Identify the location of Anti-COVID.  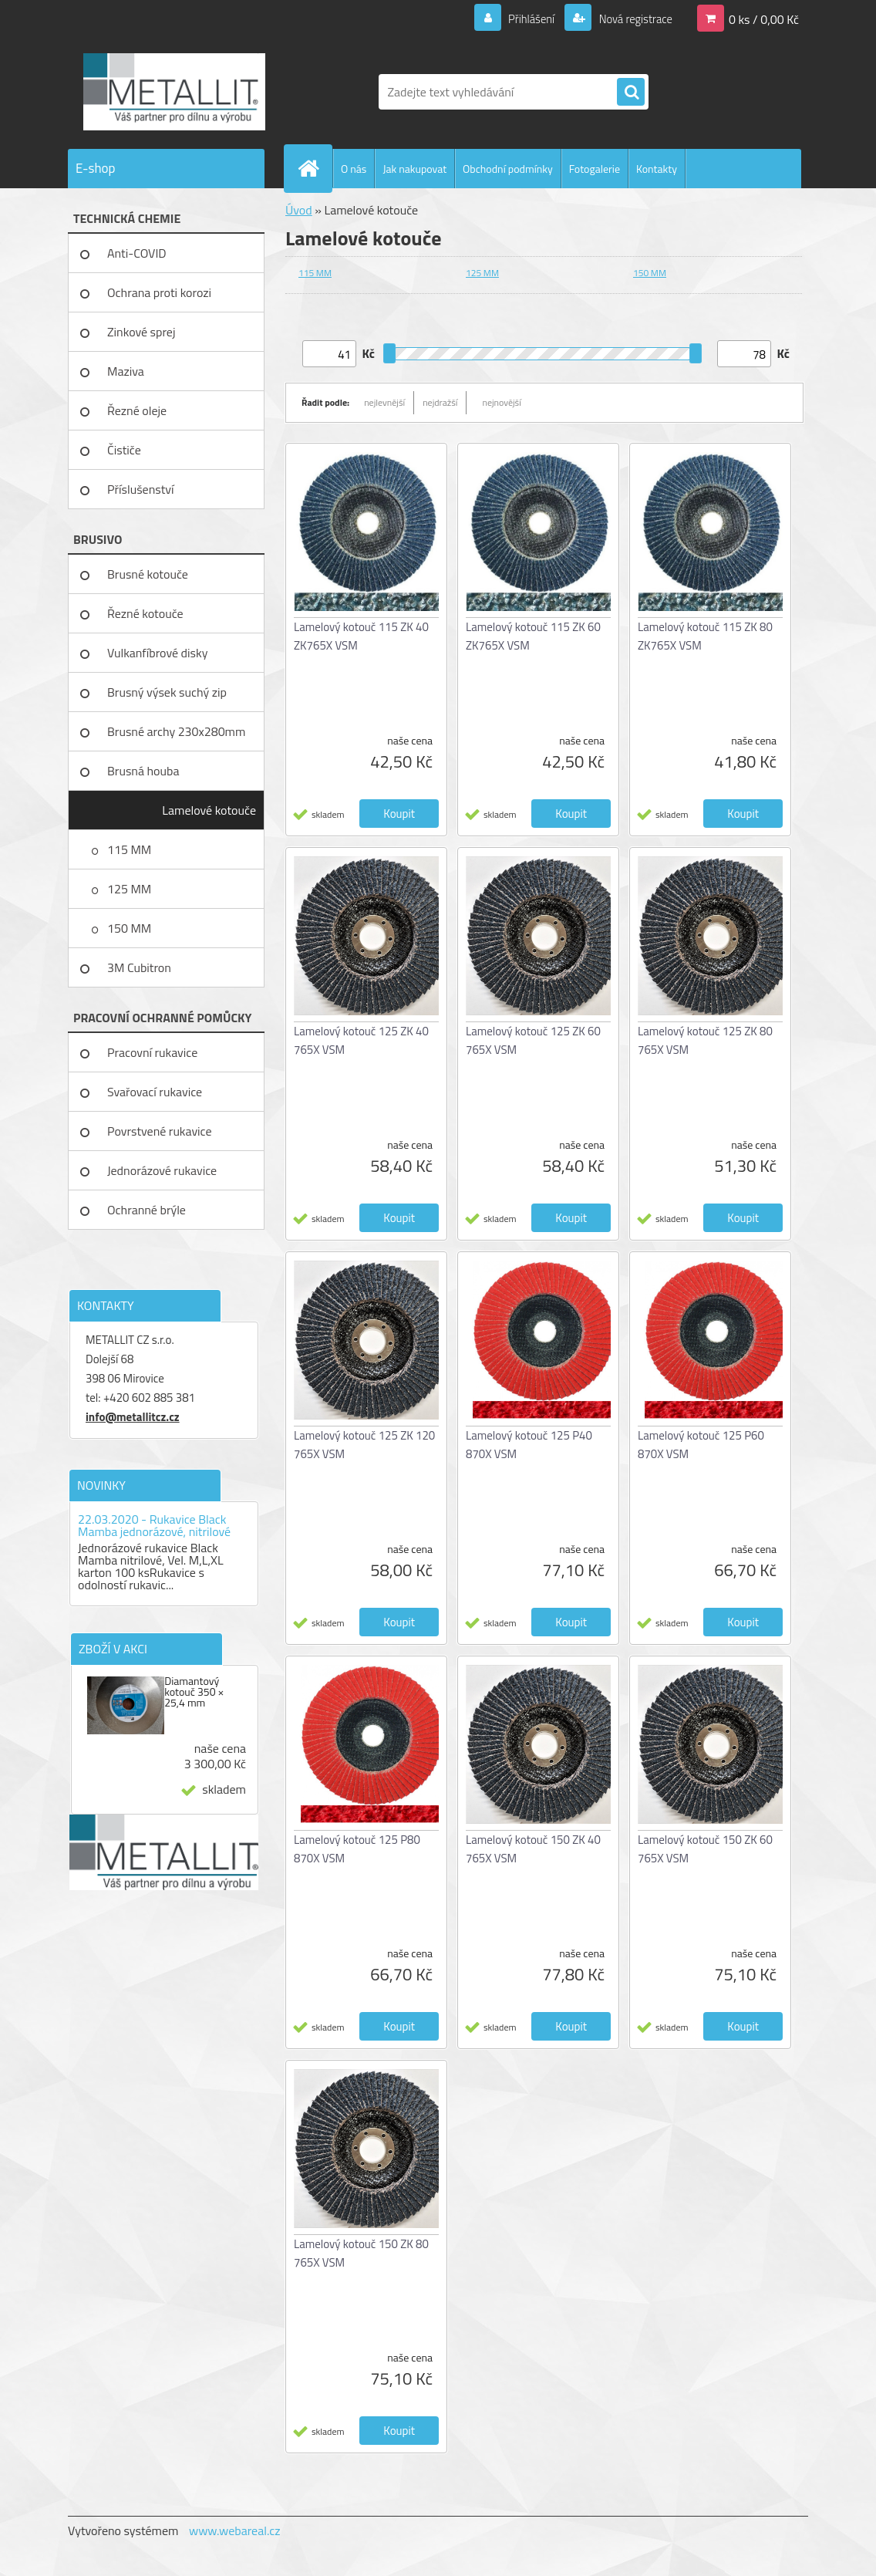
(137, 253).